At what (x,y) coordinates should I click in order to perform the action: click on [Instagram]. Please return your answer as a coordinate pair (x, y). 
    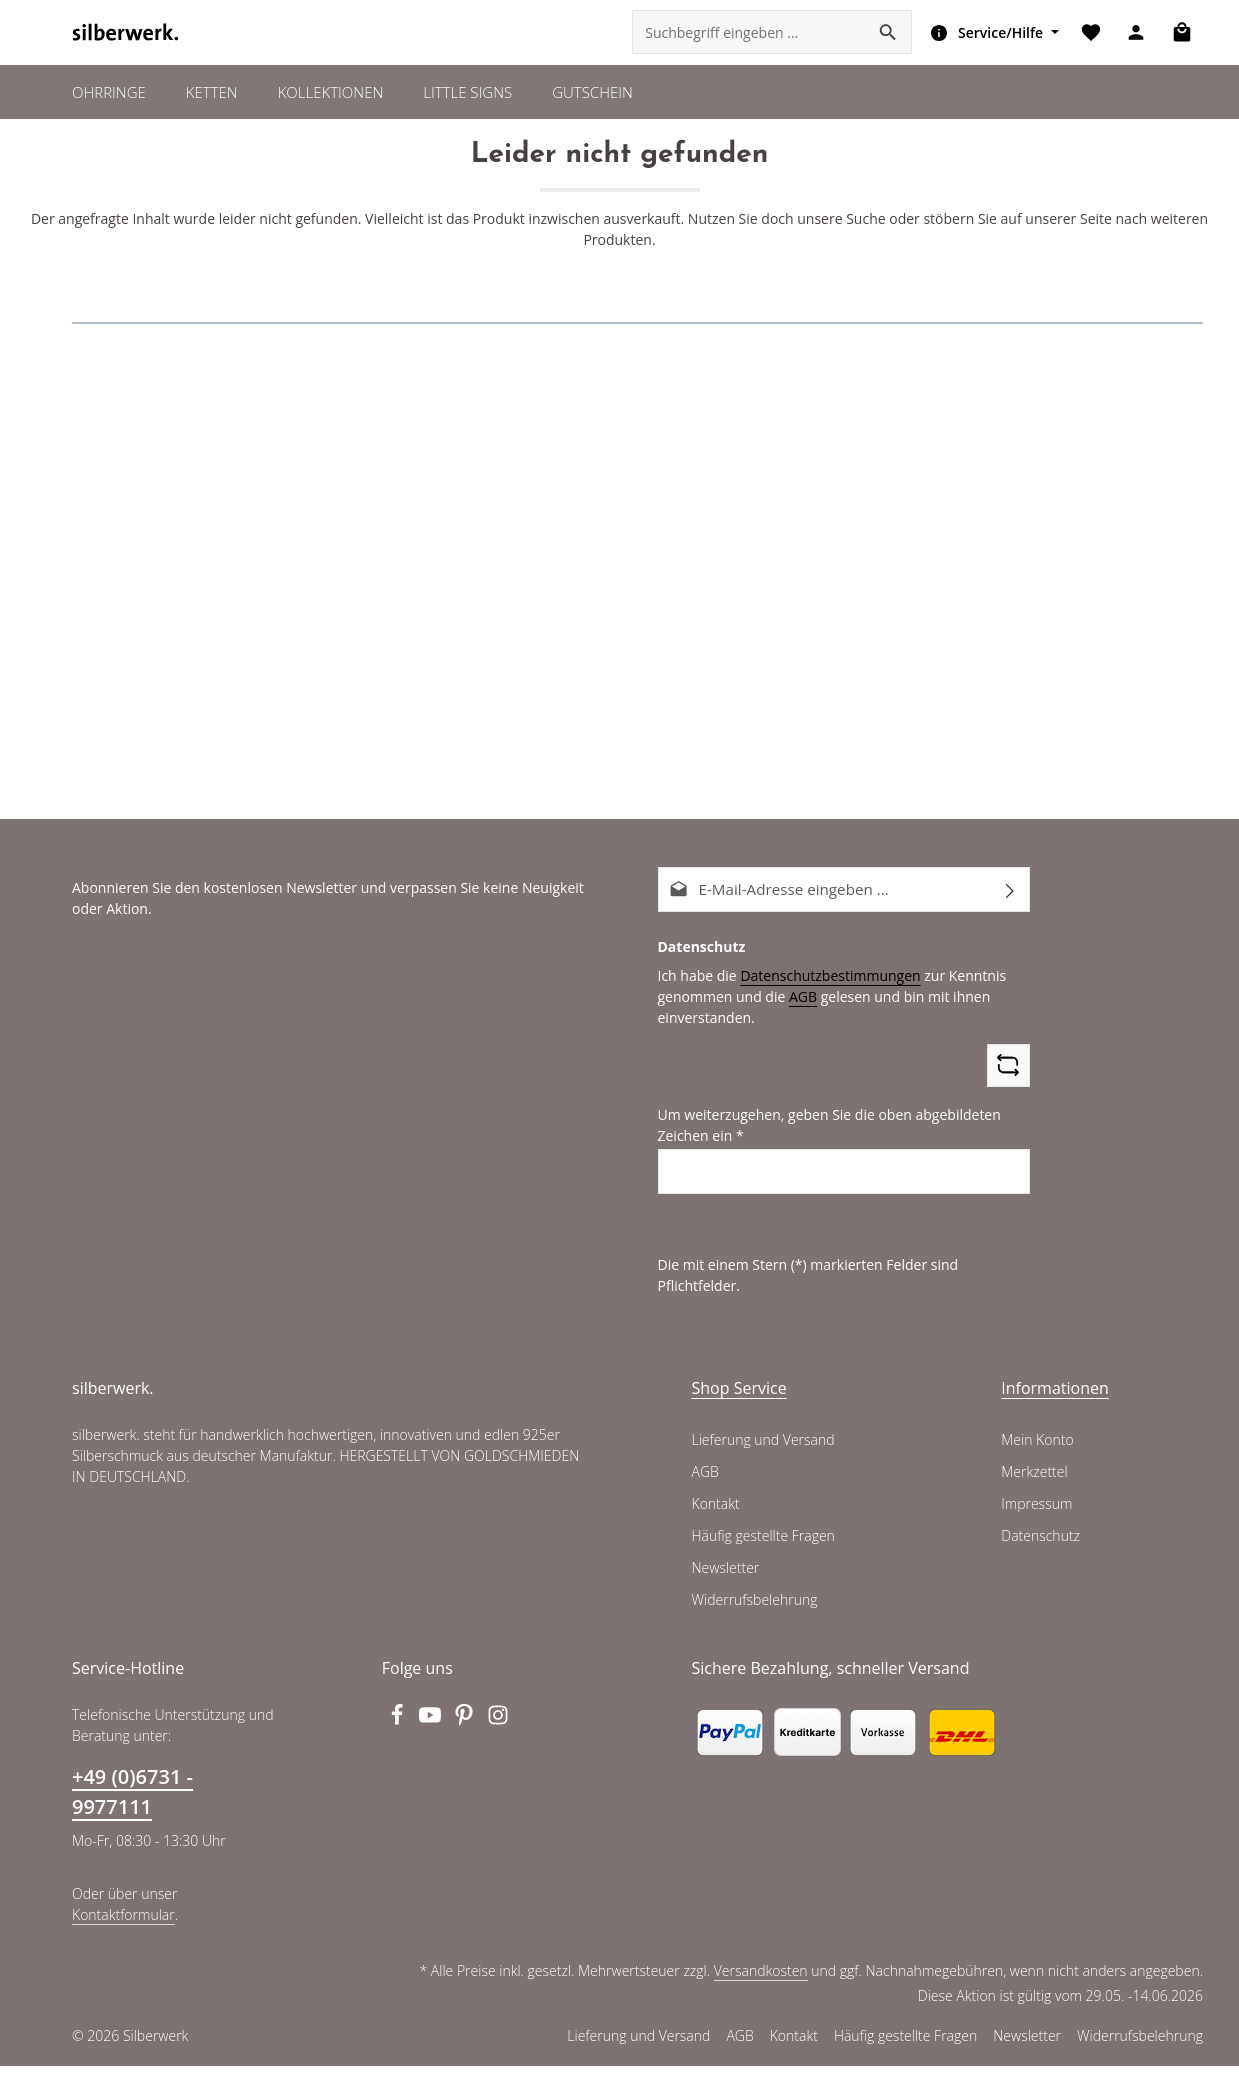
    Looking at the image, I should click on (498, 1732).